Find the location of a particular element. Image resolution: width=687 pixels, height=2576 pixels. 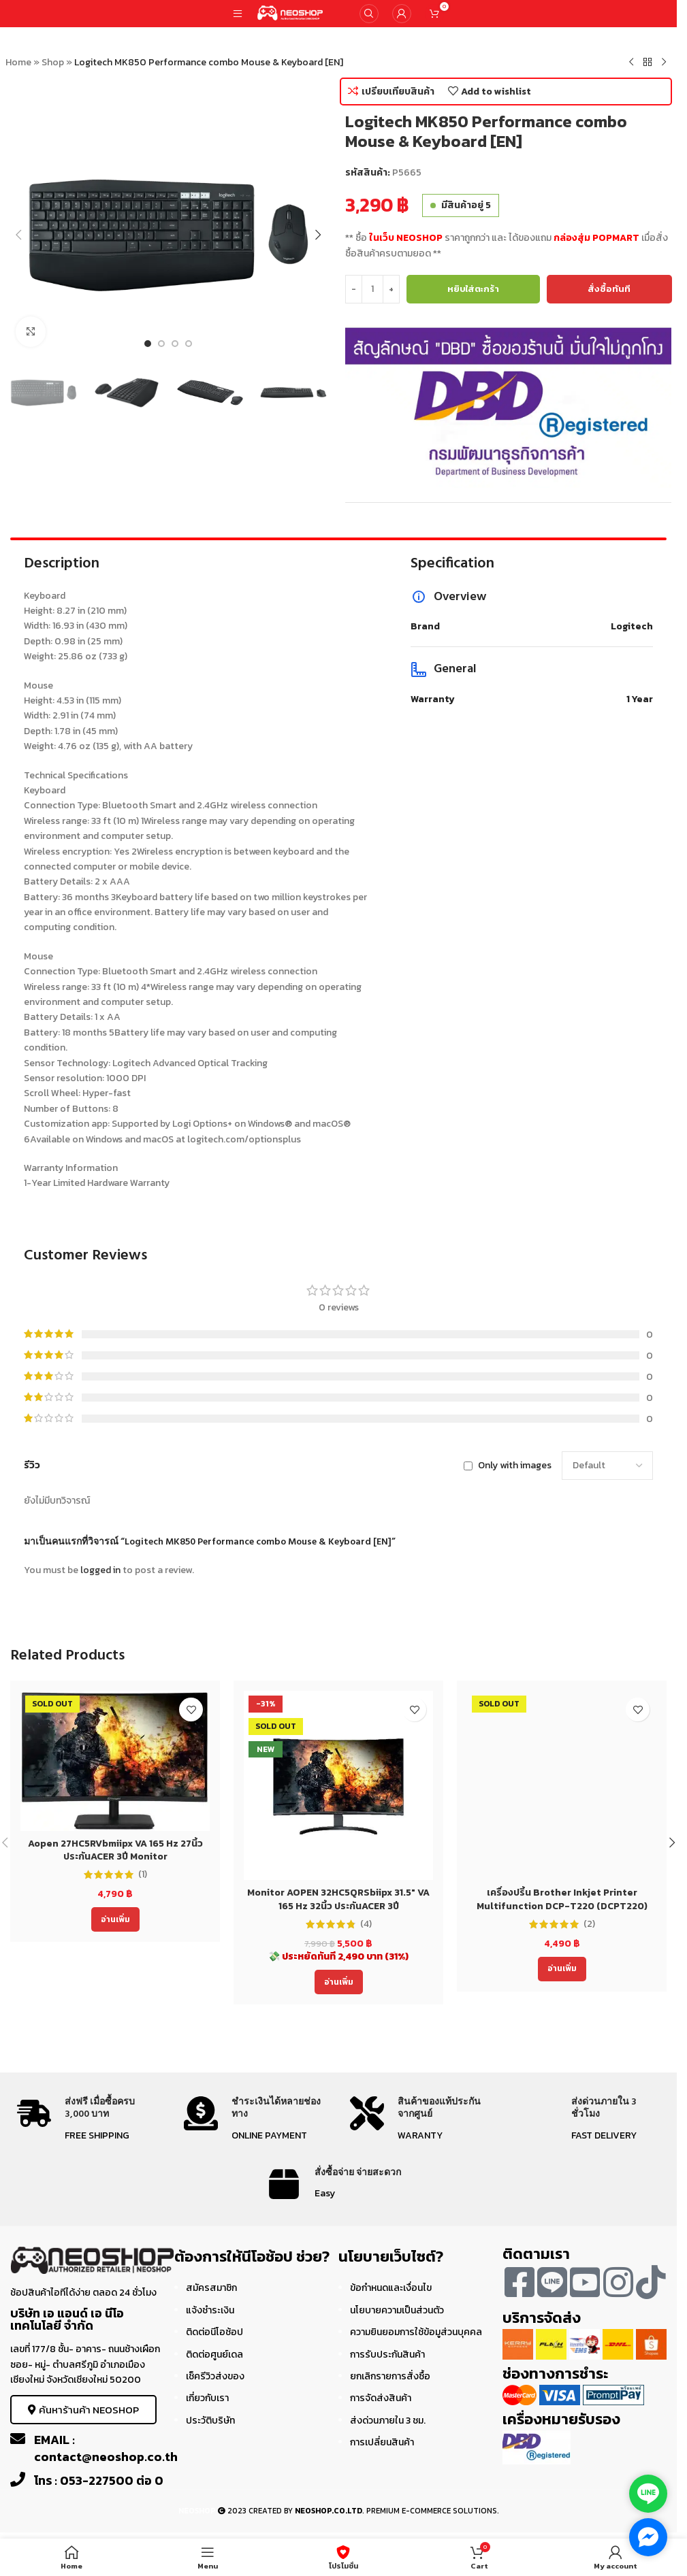

ประวัติบริษัท is located at coordinates (210, 2420).